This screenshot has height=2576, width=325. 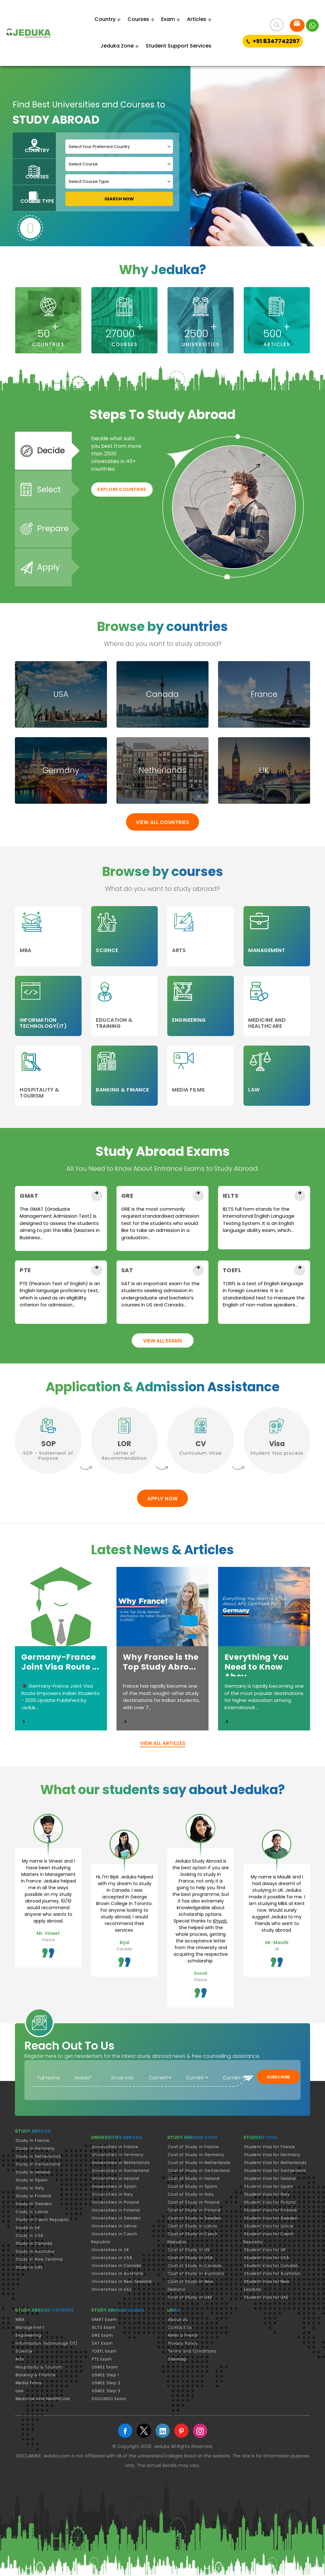 I want to click on Student Visa for Ireland, so click(x=270, y=2180).